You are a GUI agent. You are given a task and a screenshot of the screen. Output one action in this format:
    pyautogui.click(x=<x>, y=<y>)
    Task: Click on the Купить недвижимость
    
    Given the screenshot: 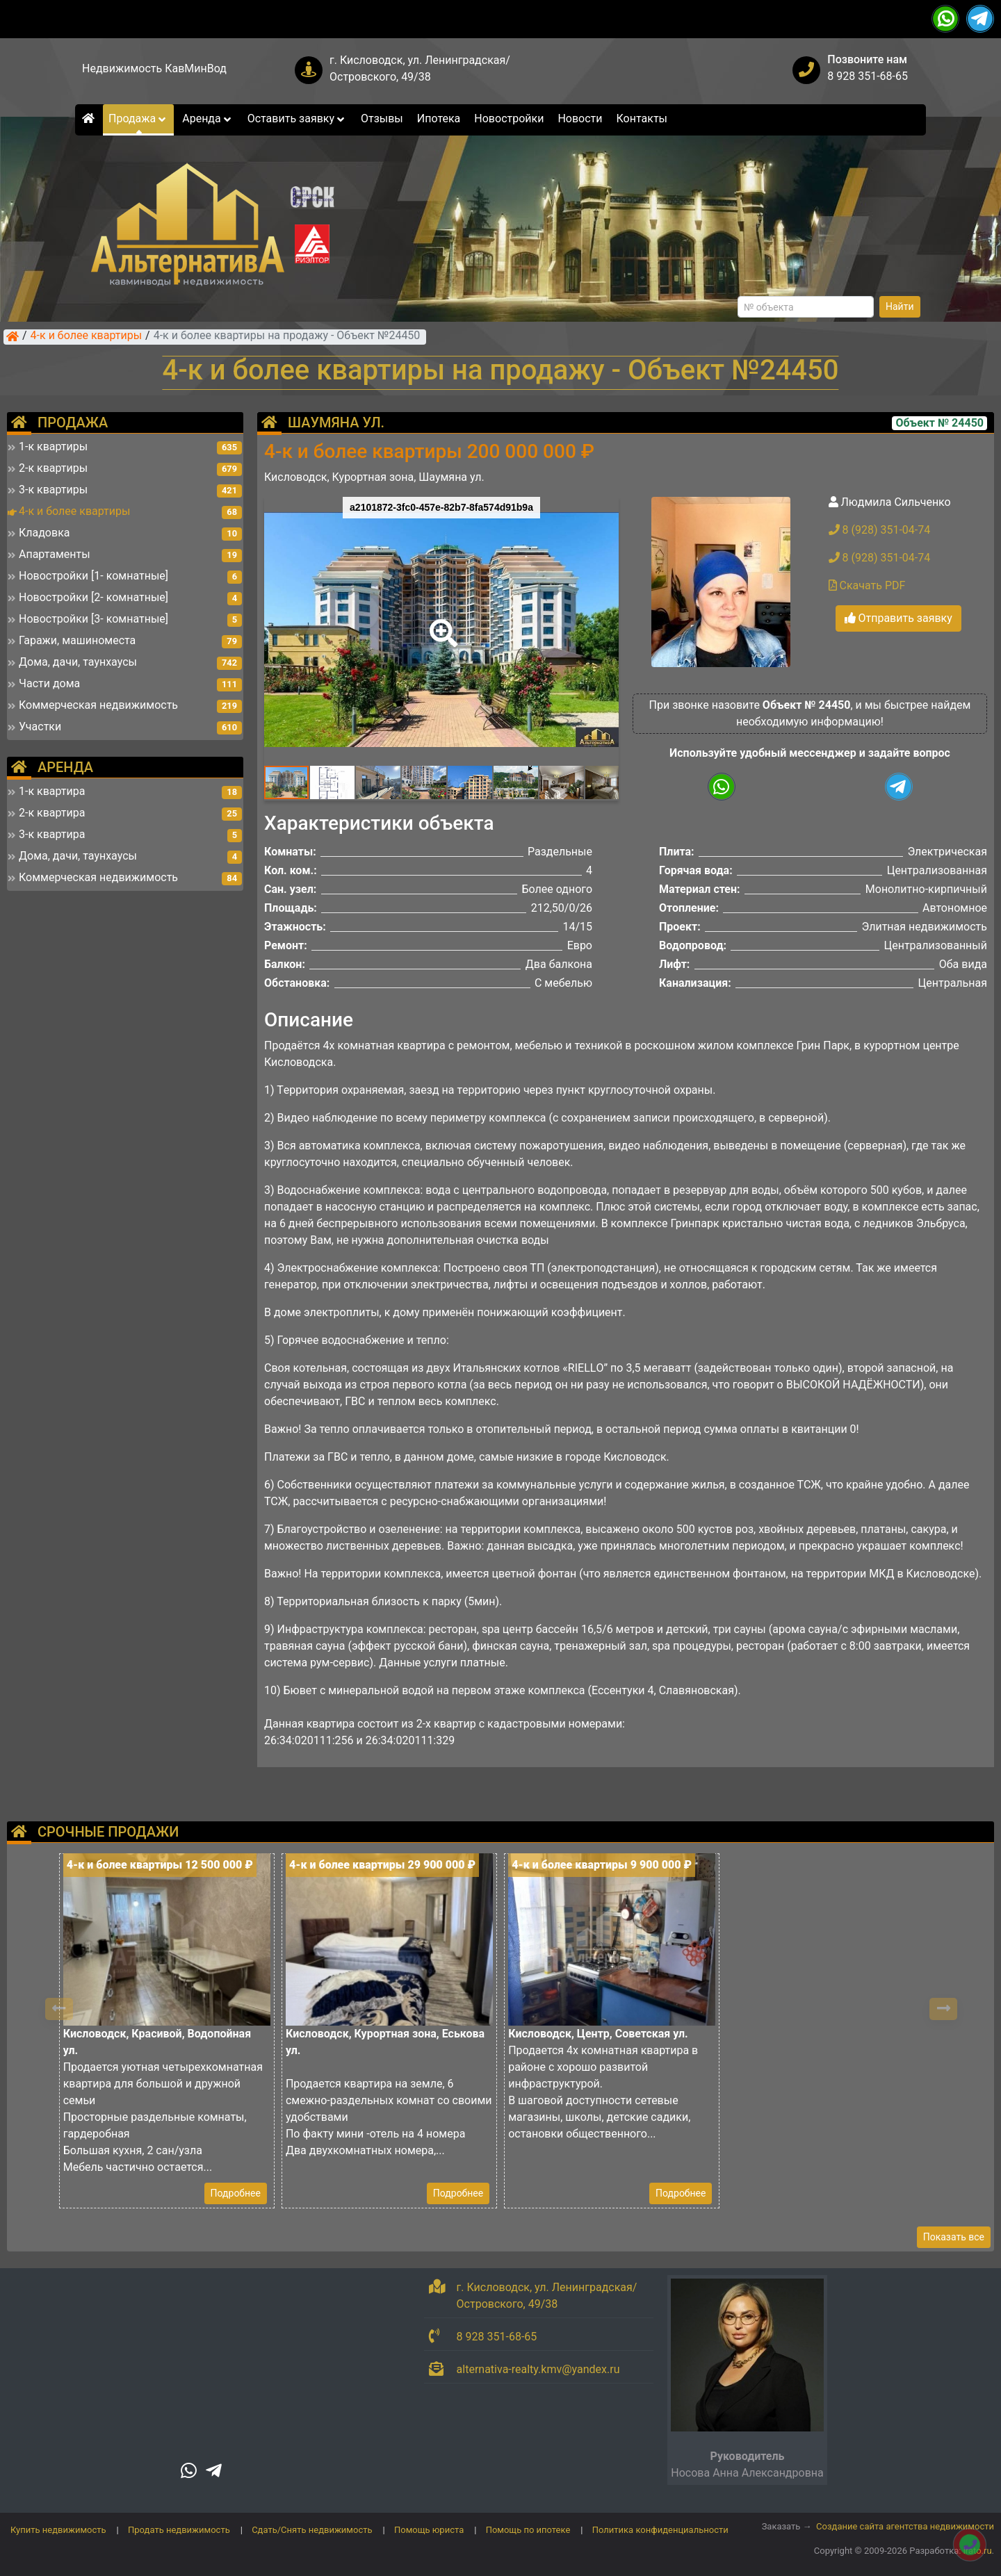 What is the action you would take?
    pyautogui.click(x=58, y=2530)
    